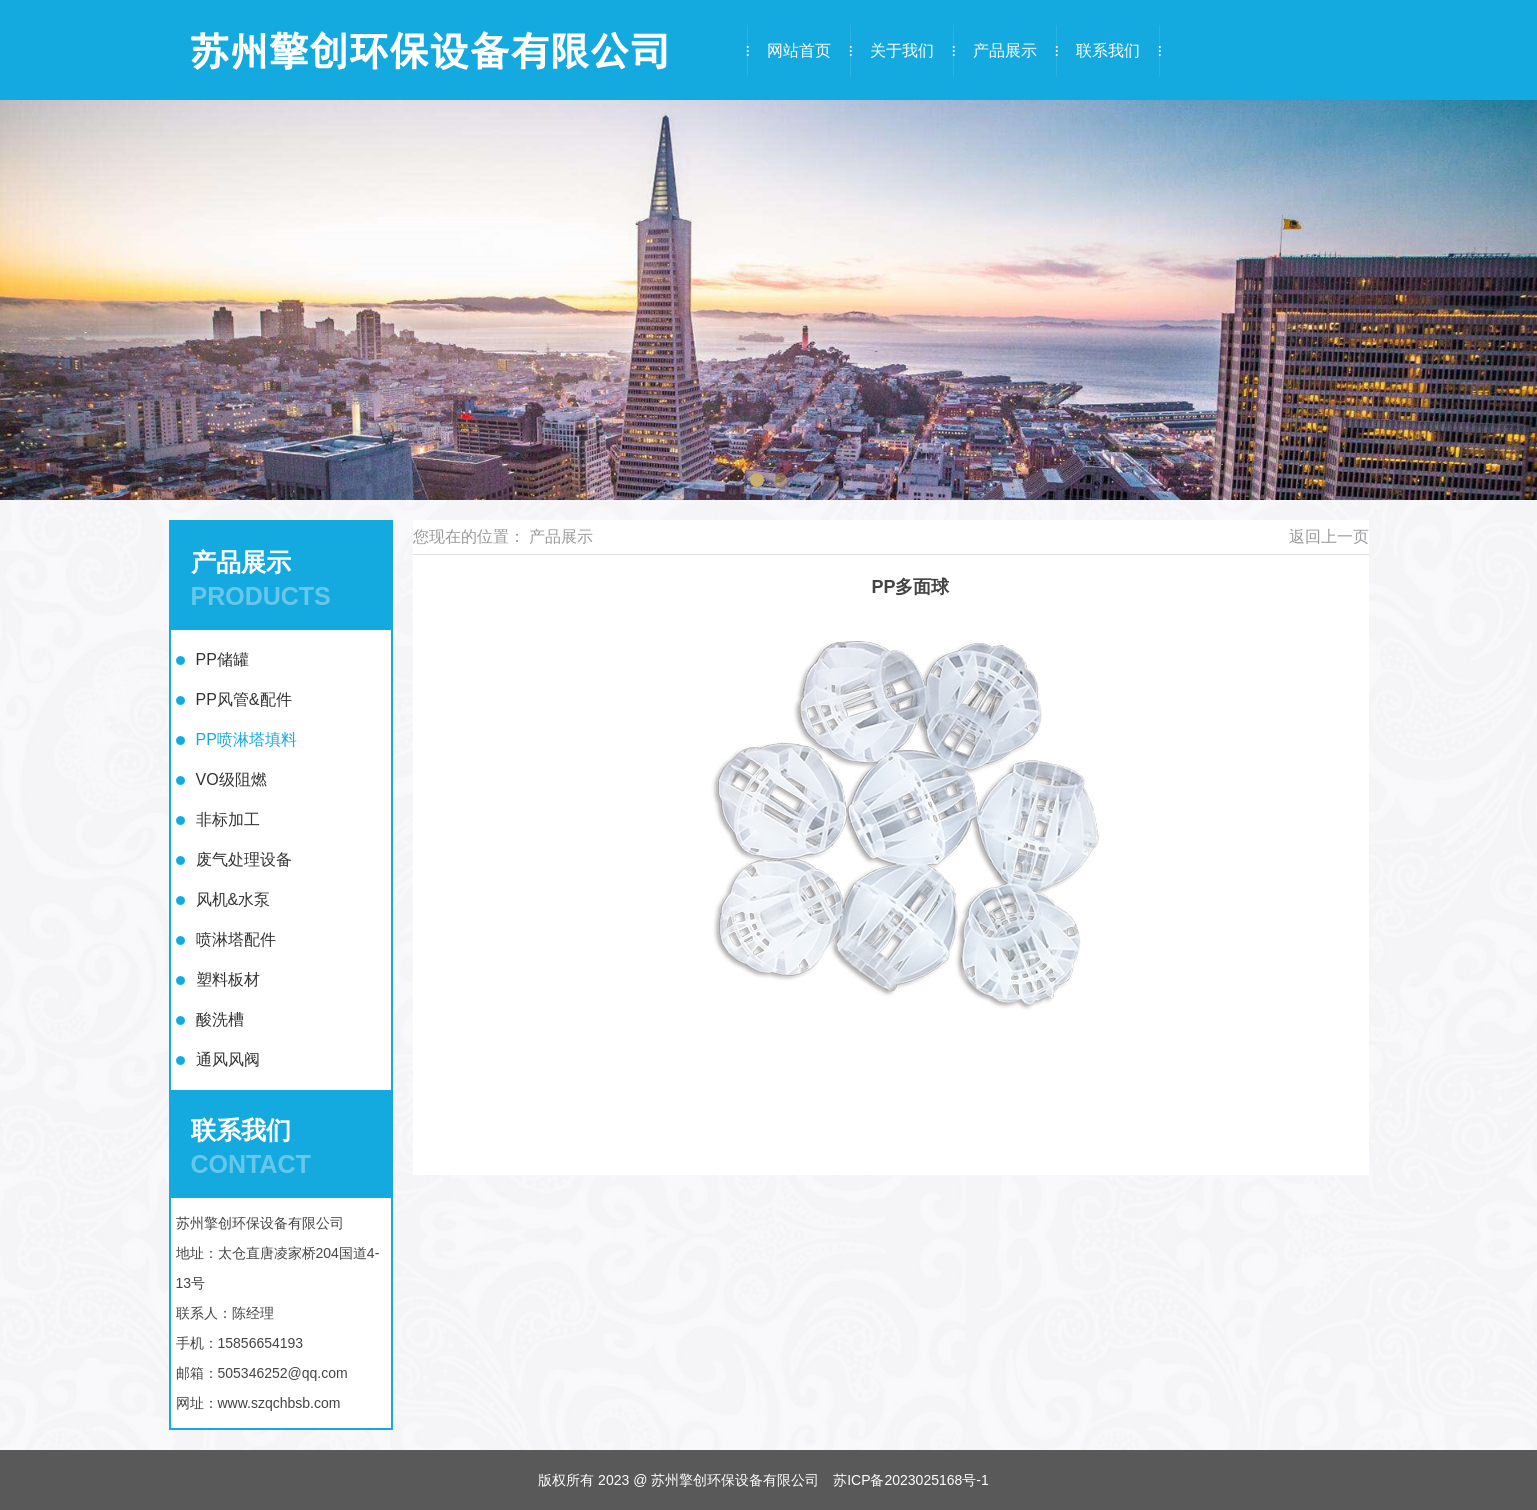 This screenshot has height=1510, width=1537. I want to click on 风机&水泵, so click(233, 899).